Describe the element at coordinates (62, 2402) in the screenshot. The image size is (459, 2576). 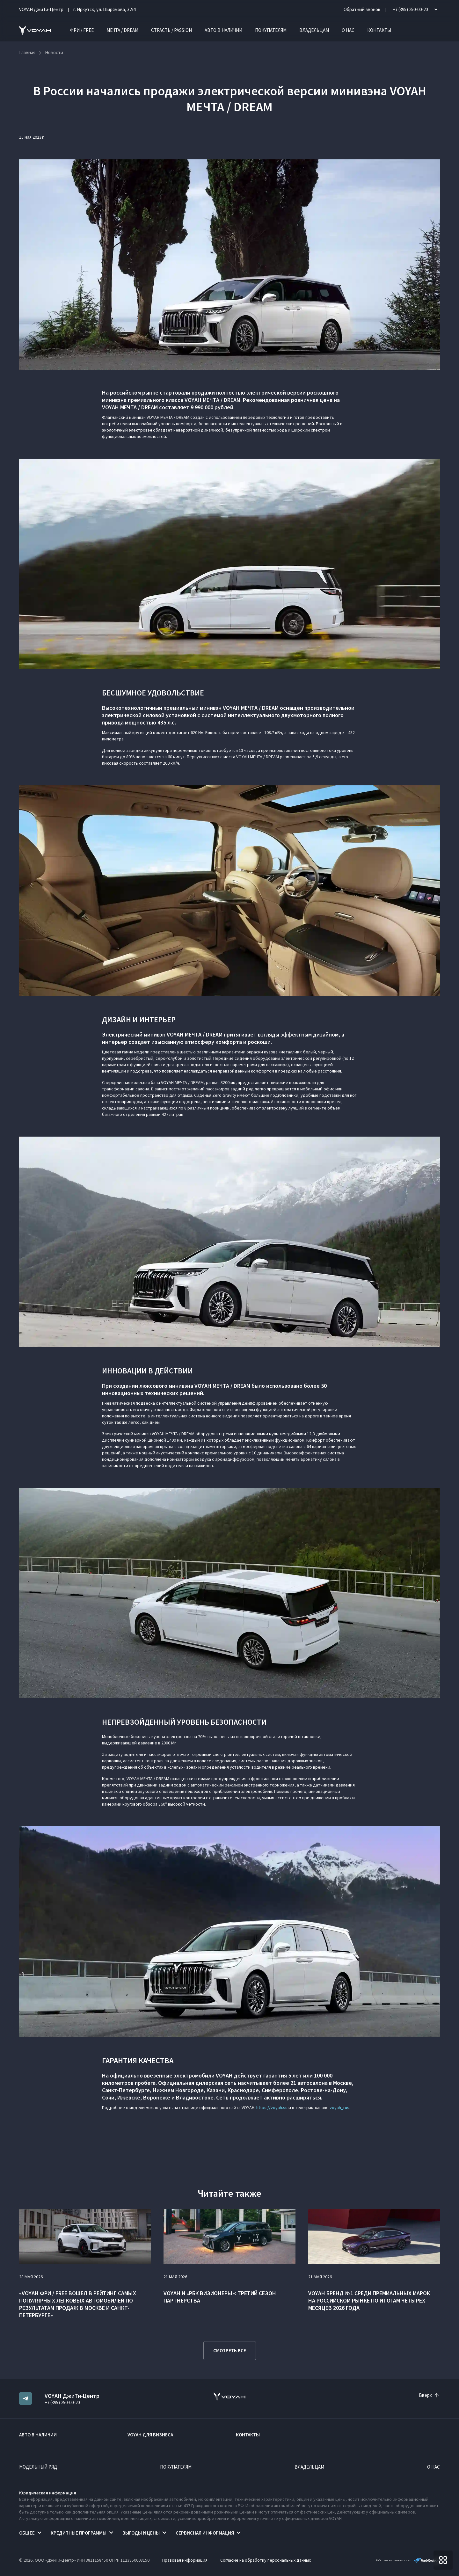
I see `+7 (395) 250-00-20` at that location.